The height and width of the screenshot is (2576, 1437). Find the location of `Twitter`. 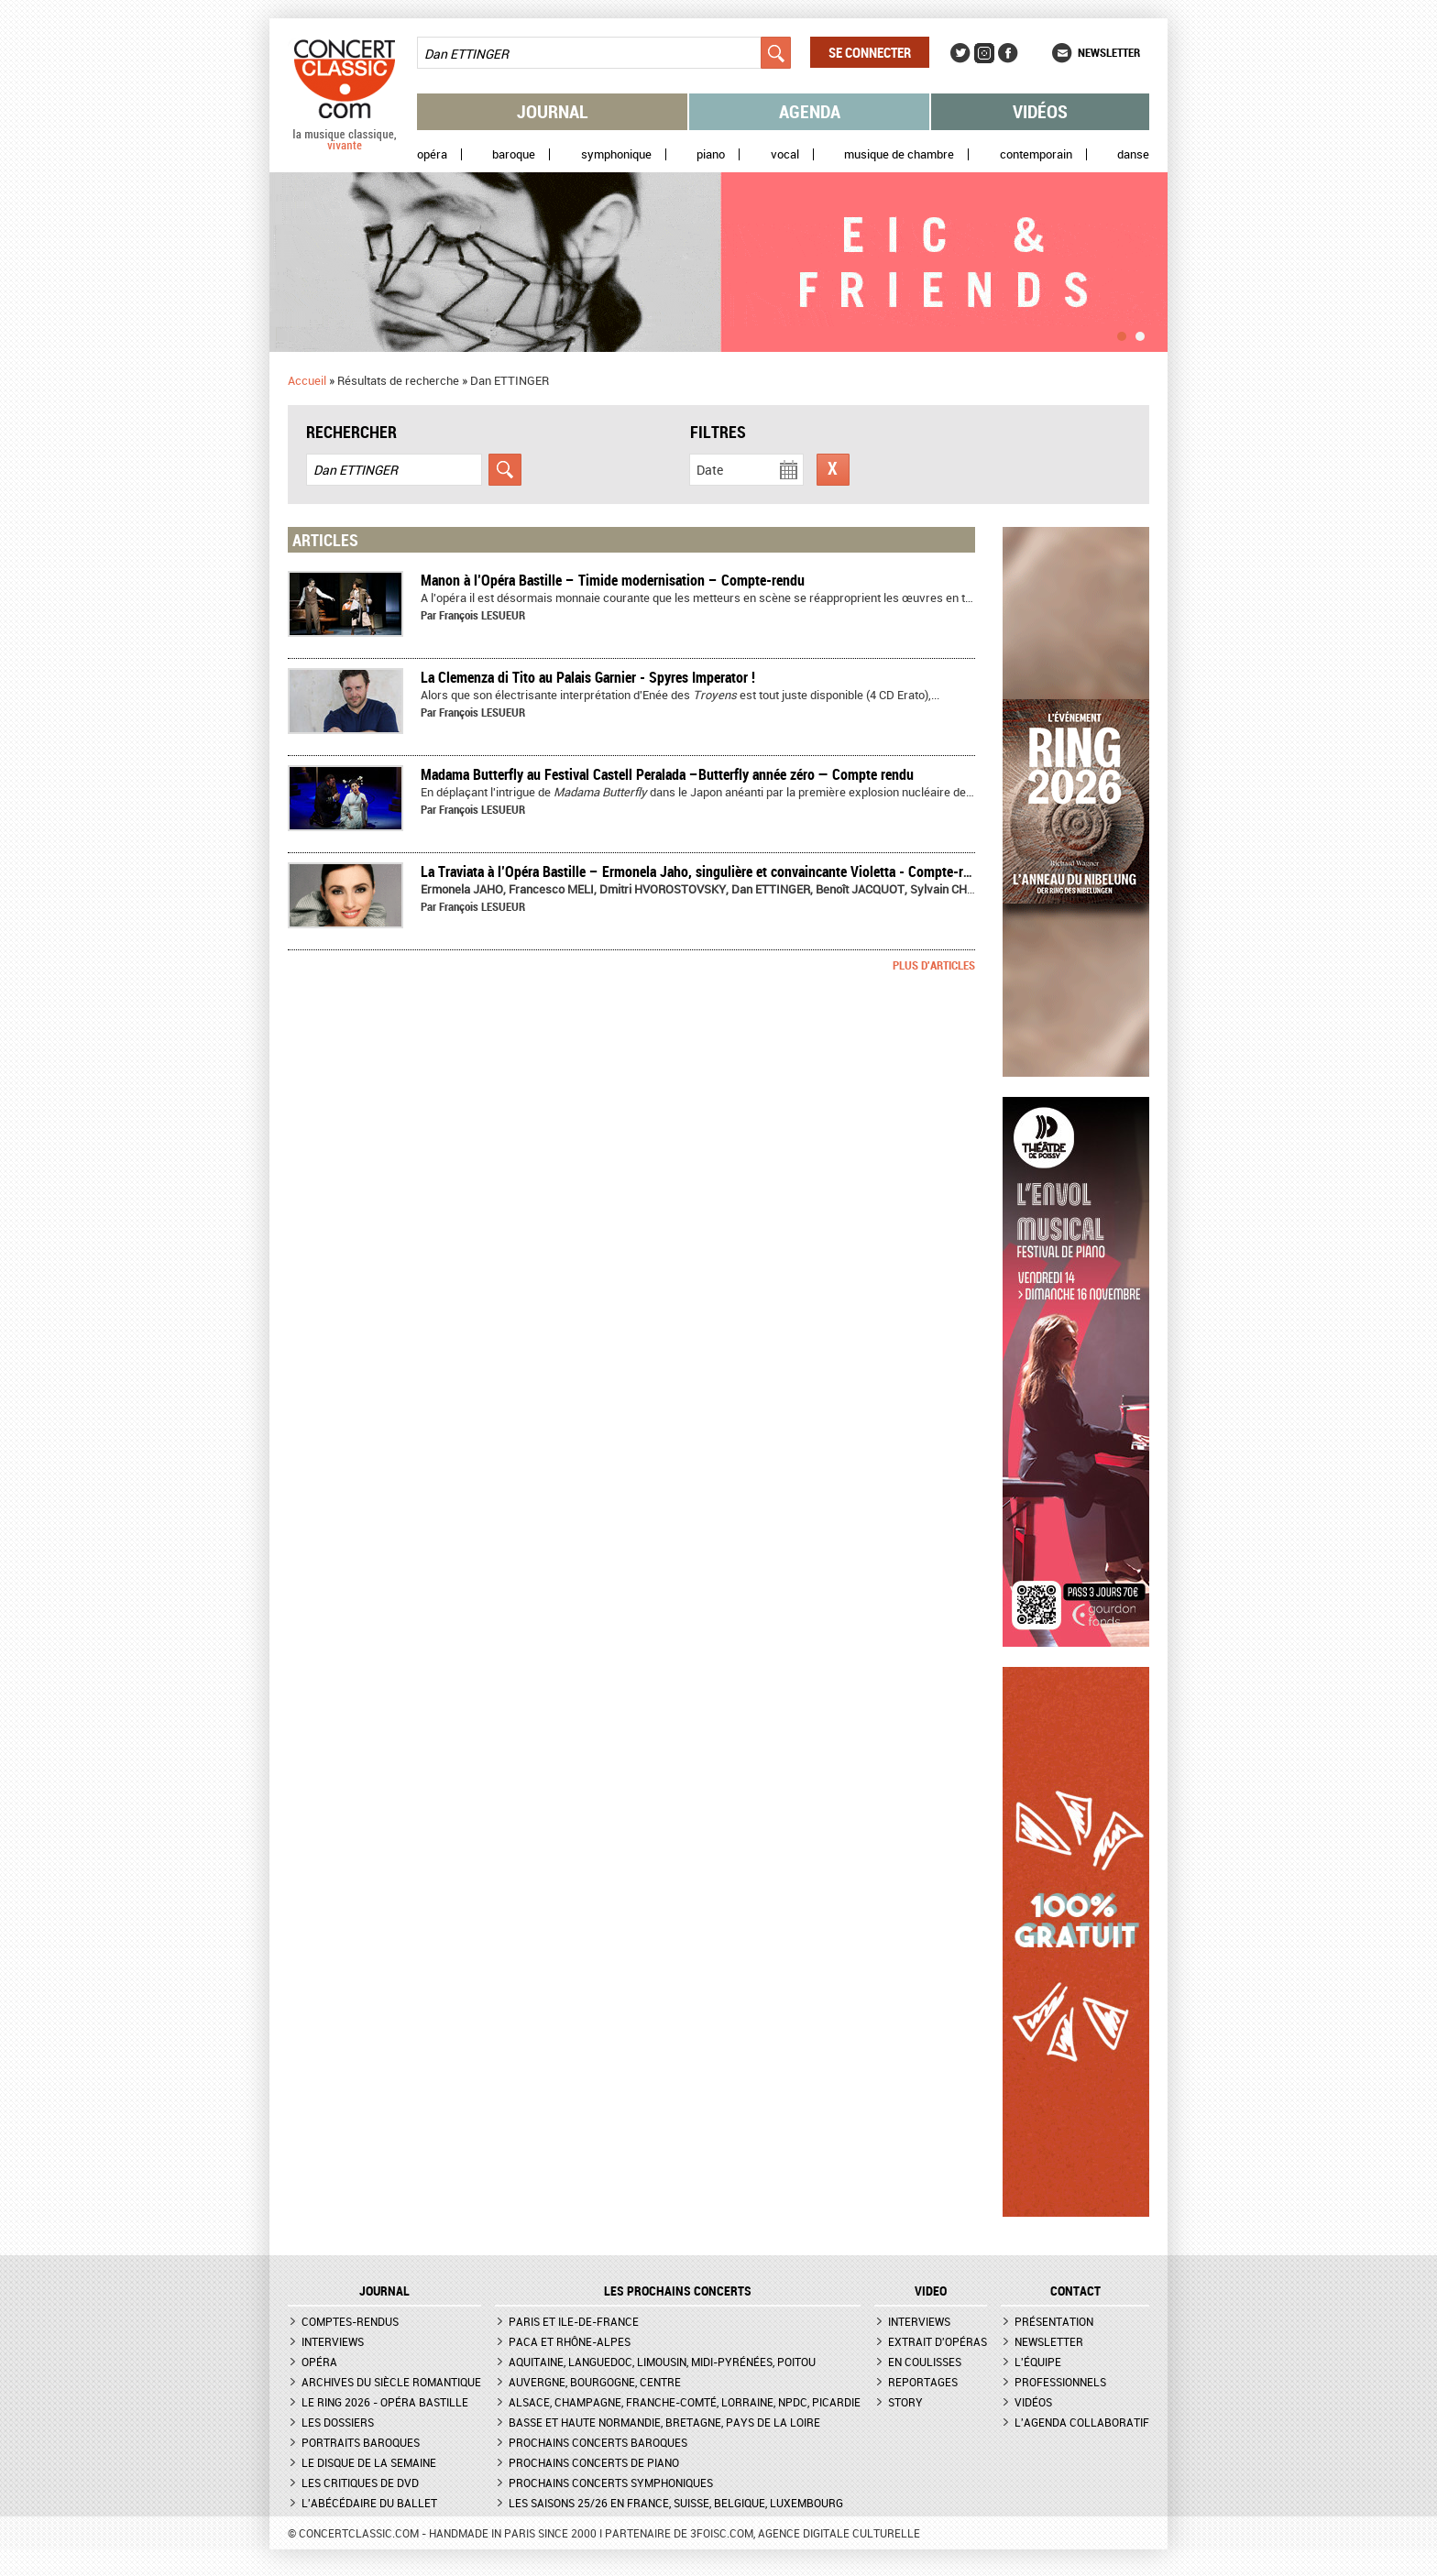

Twitter is located at coordinates (960, 53).